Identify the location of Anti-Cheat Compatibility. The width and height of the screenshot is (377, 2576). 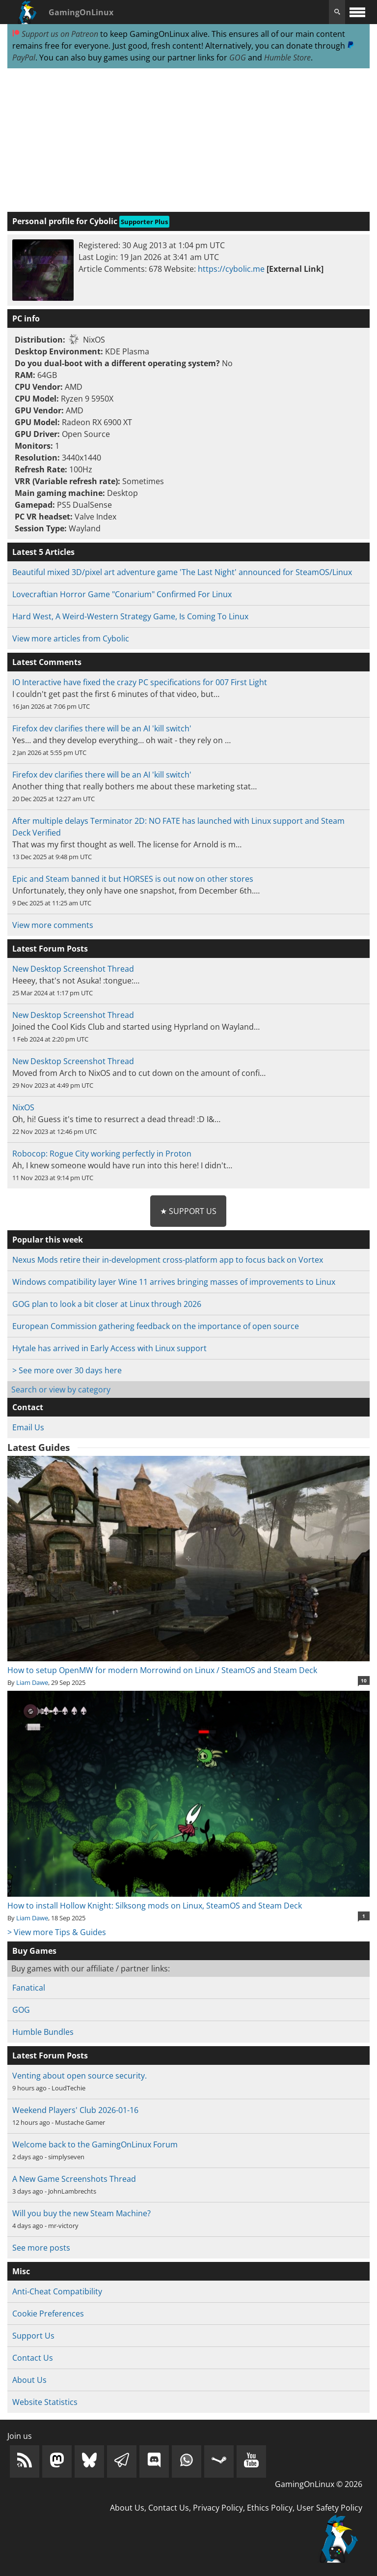
(57, 2291).